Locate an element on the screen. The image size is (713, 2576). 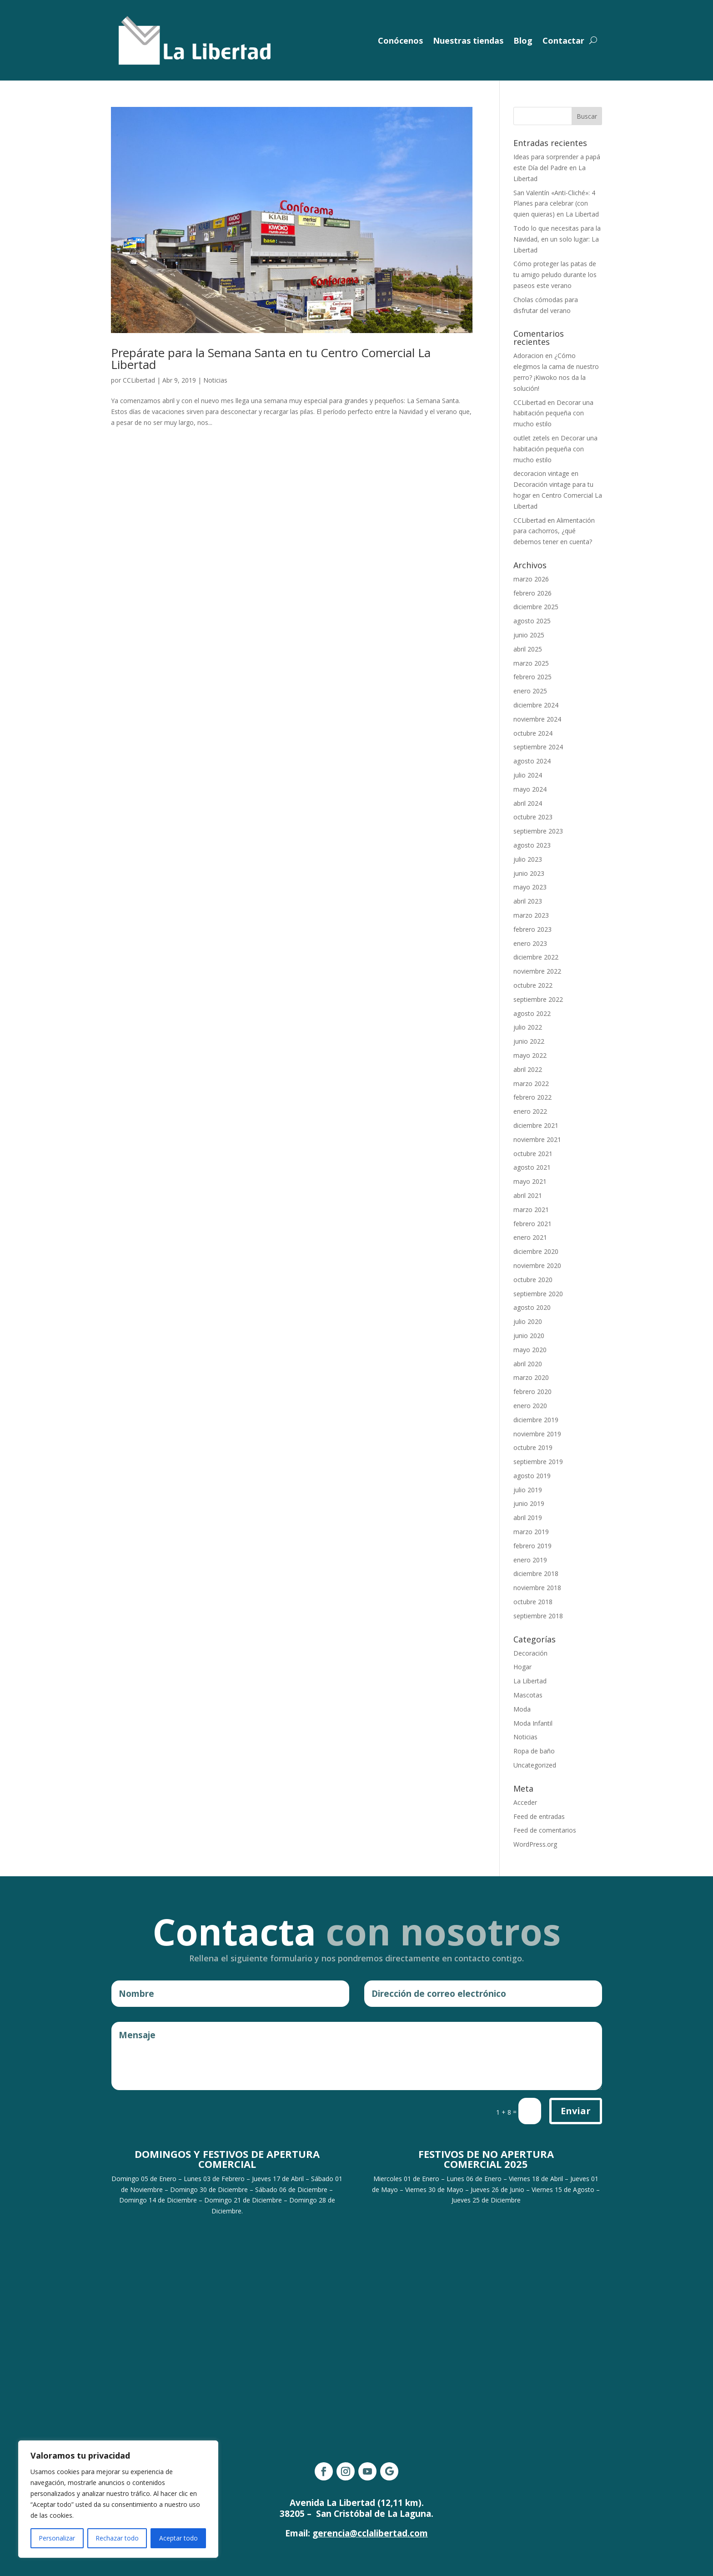
enero 2020 is located at coordinates (530, 1405).